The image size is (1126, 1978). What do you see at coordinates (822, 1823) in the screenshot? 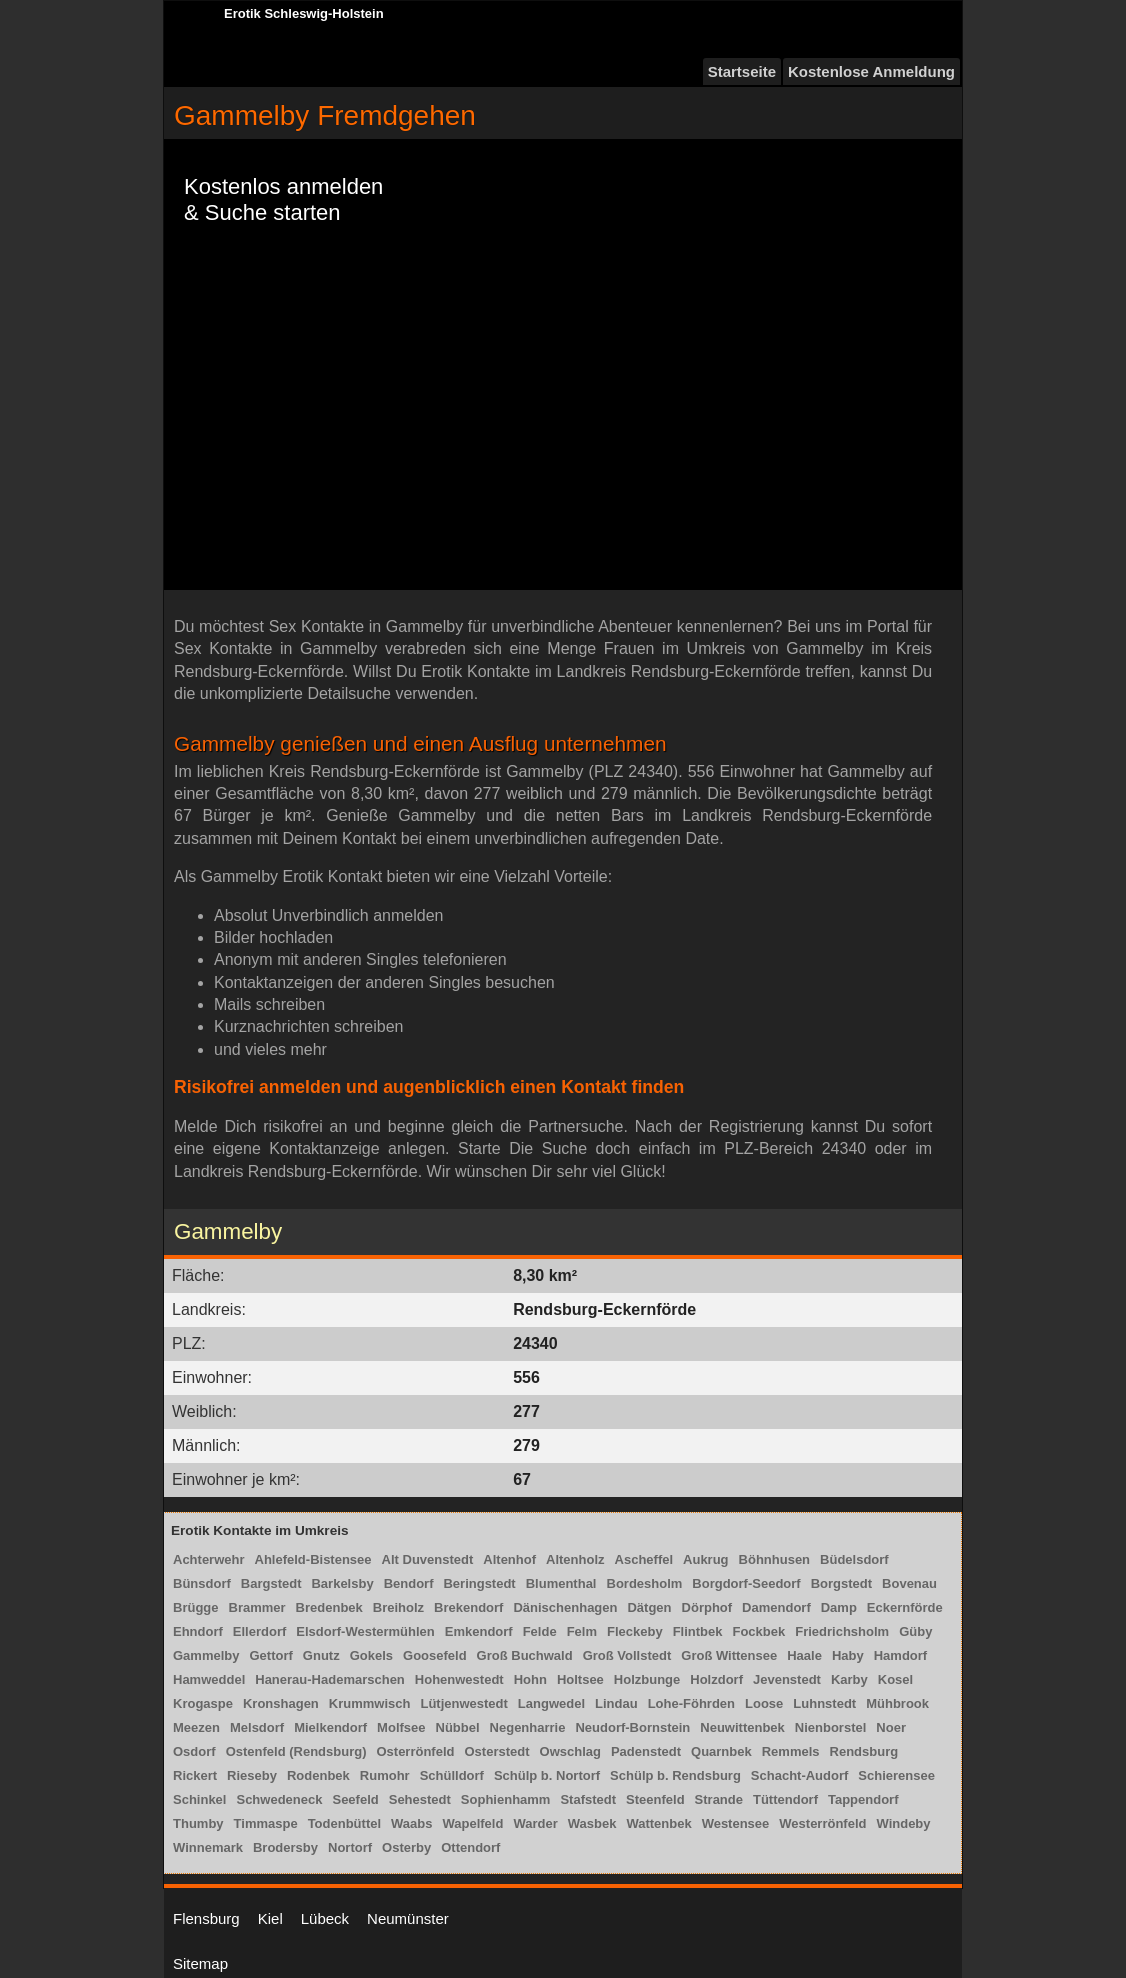
I see `Westerrönfeld` at bounding box center [822, 1823].